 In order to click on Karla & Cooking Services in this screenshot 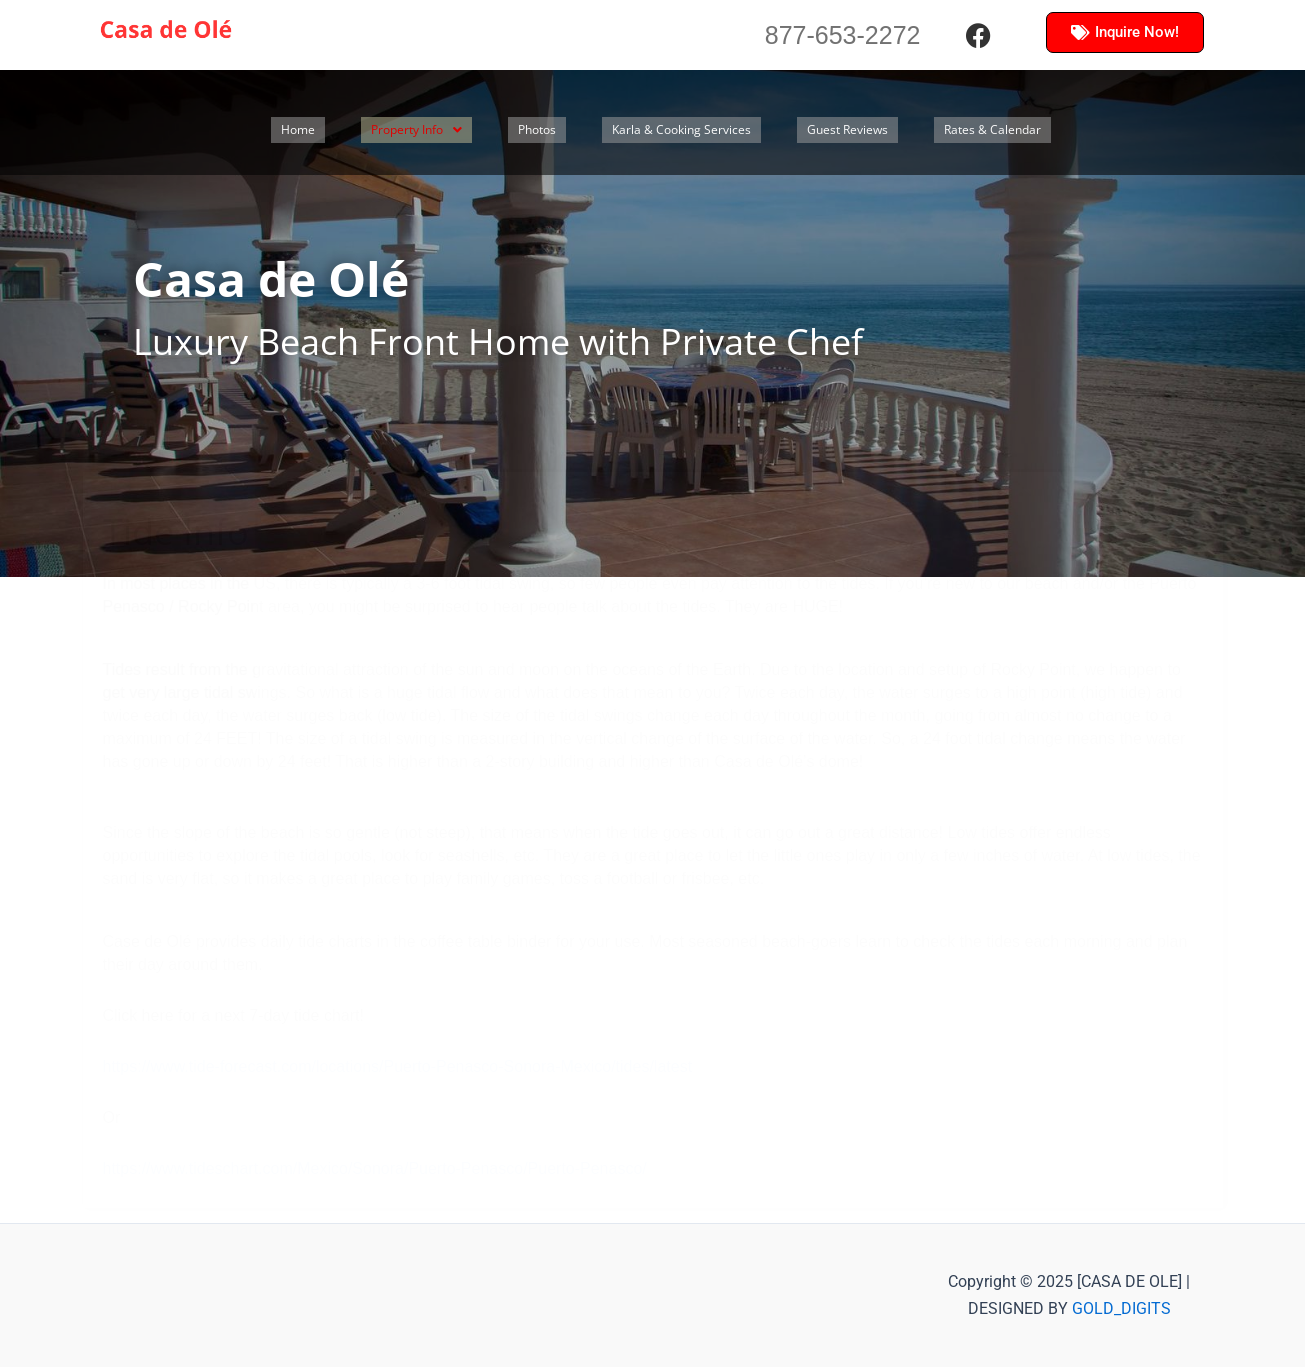, I will do `click(734, 130)`.